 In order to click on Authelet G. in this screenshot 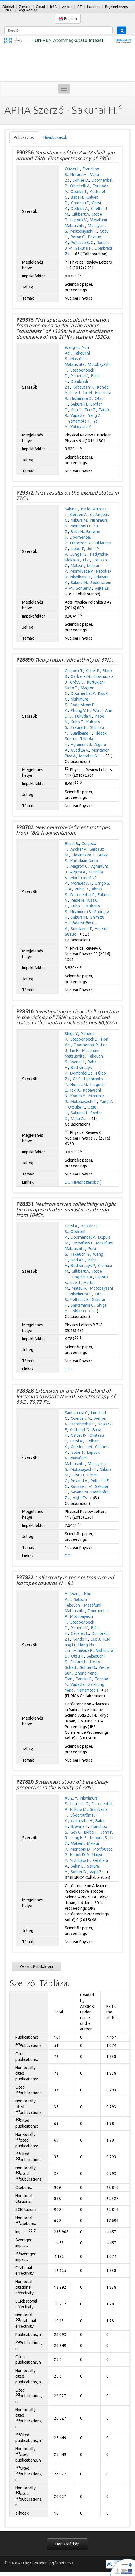, I will do `click(80, 1429)`.